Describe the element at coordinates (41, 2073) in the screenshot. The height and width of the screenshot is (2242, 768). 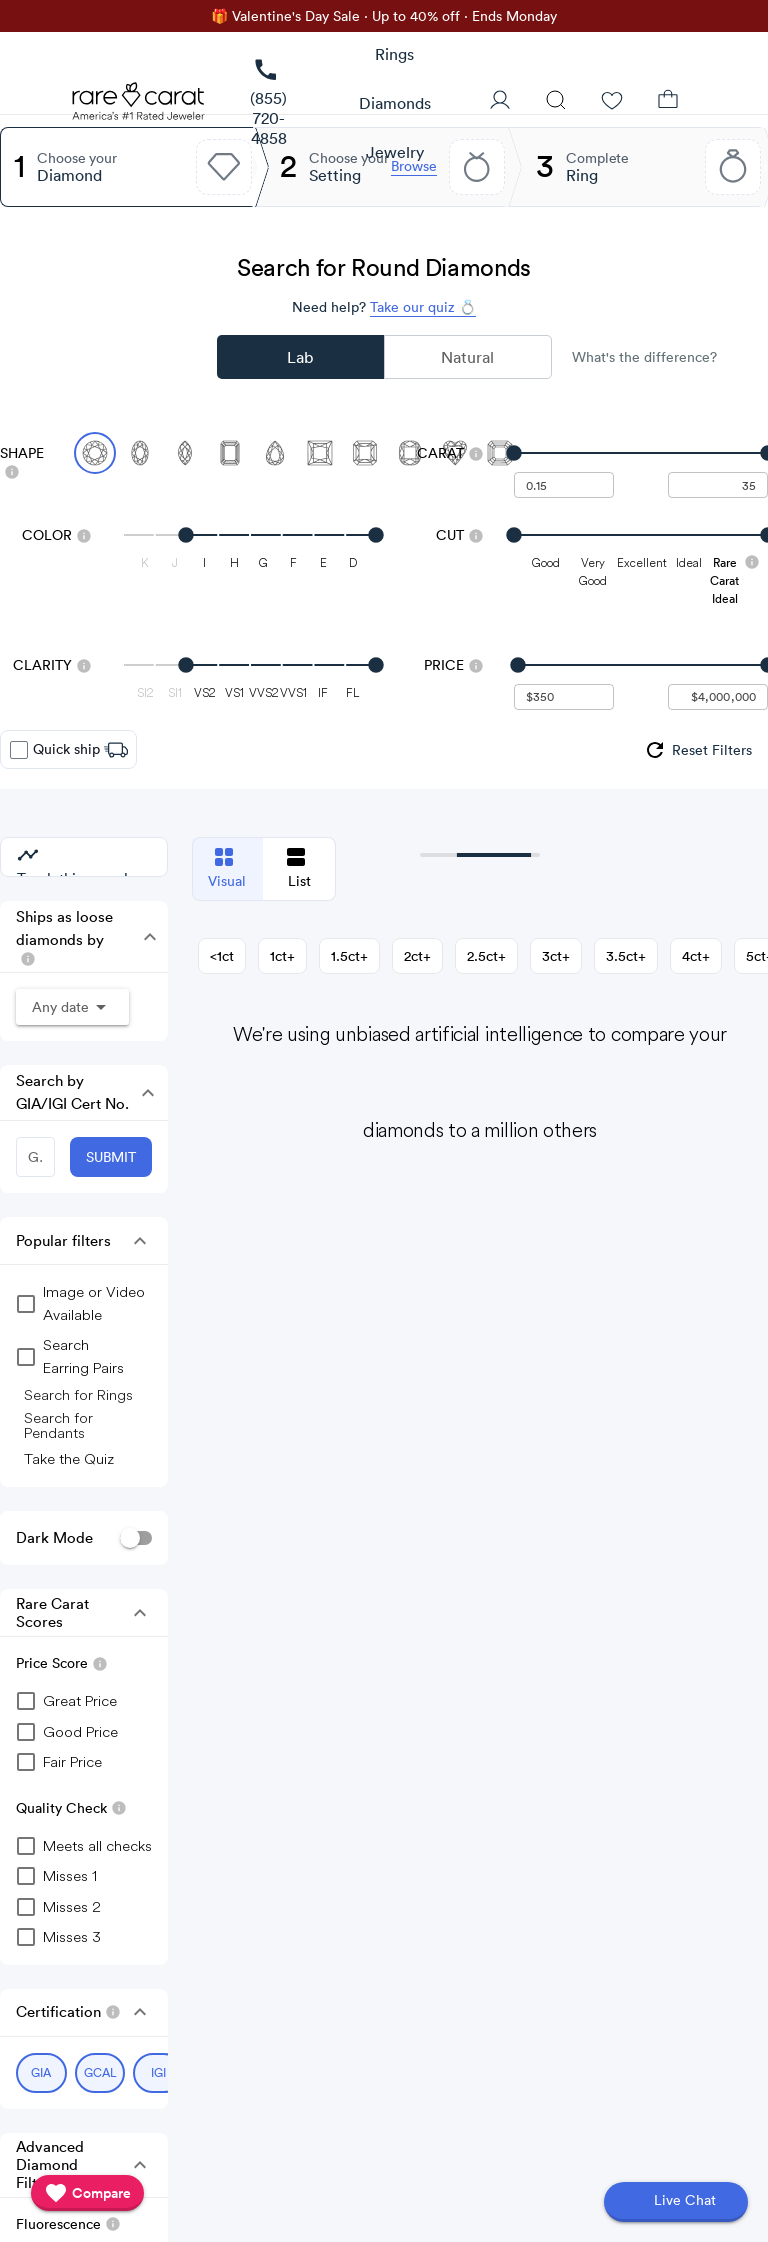
I see `[Select GIA (currently selected)]` at that location.